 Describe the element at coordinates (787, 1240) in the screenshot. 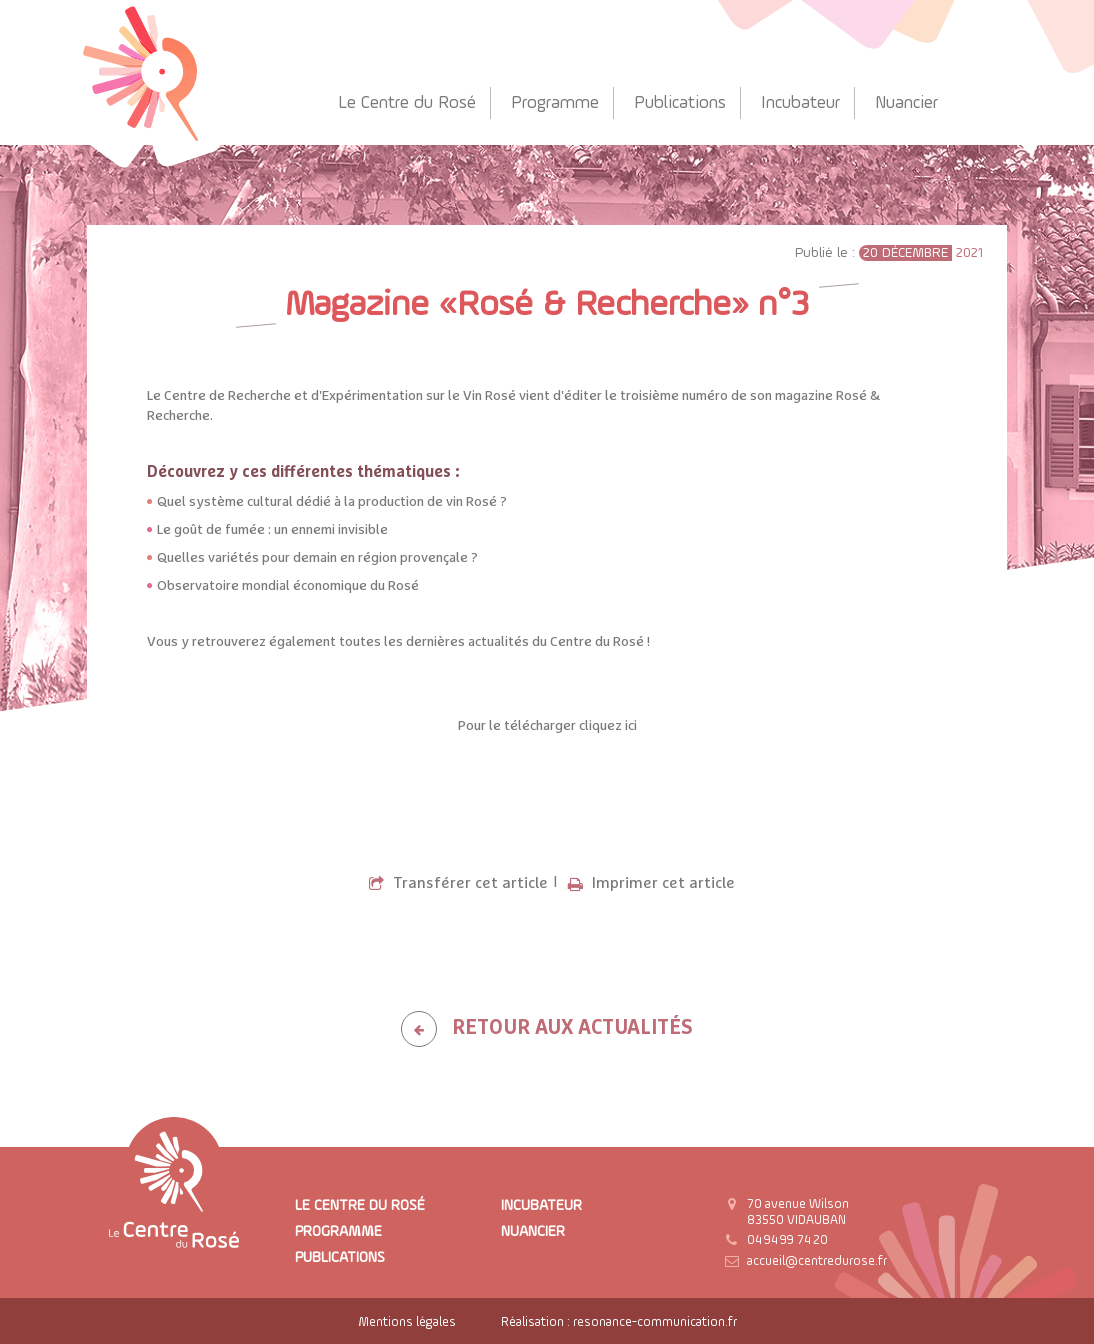

I see `04 94 99 74 20` at that location.